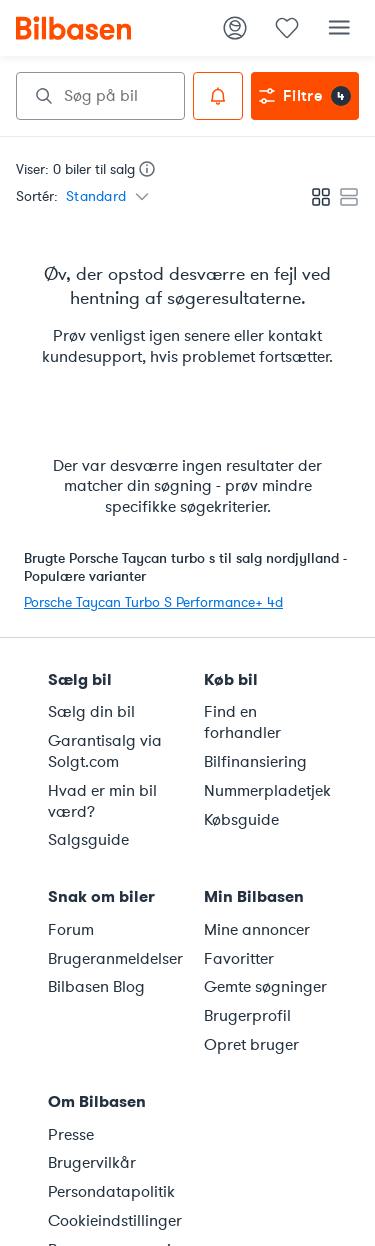  What do you see at coordinates (153, 602) in the screenshot?
I see `Porsche Taycan Turbo S Performance+ 4d` at bounding box center [153, 602].